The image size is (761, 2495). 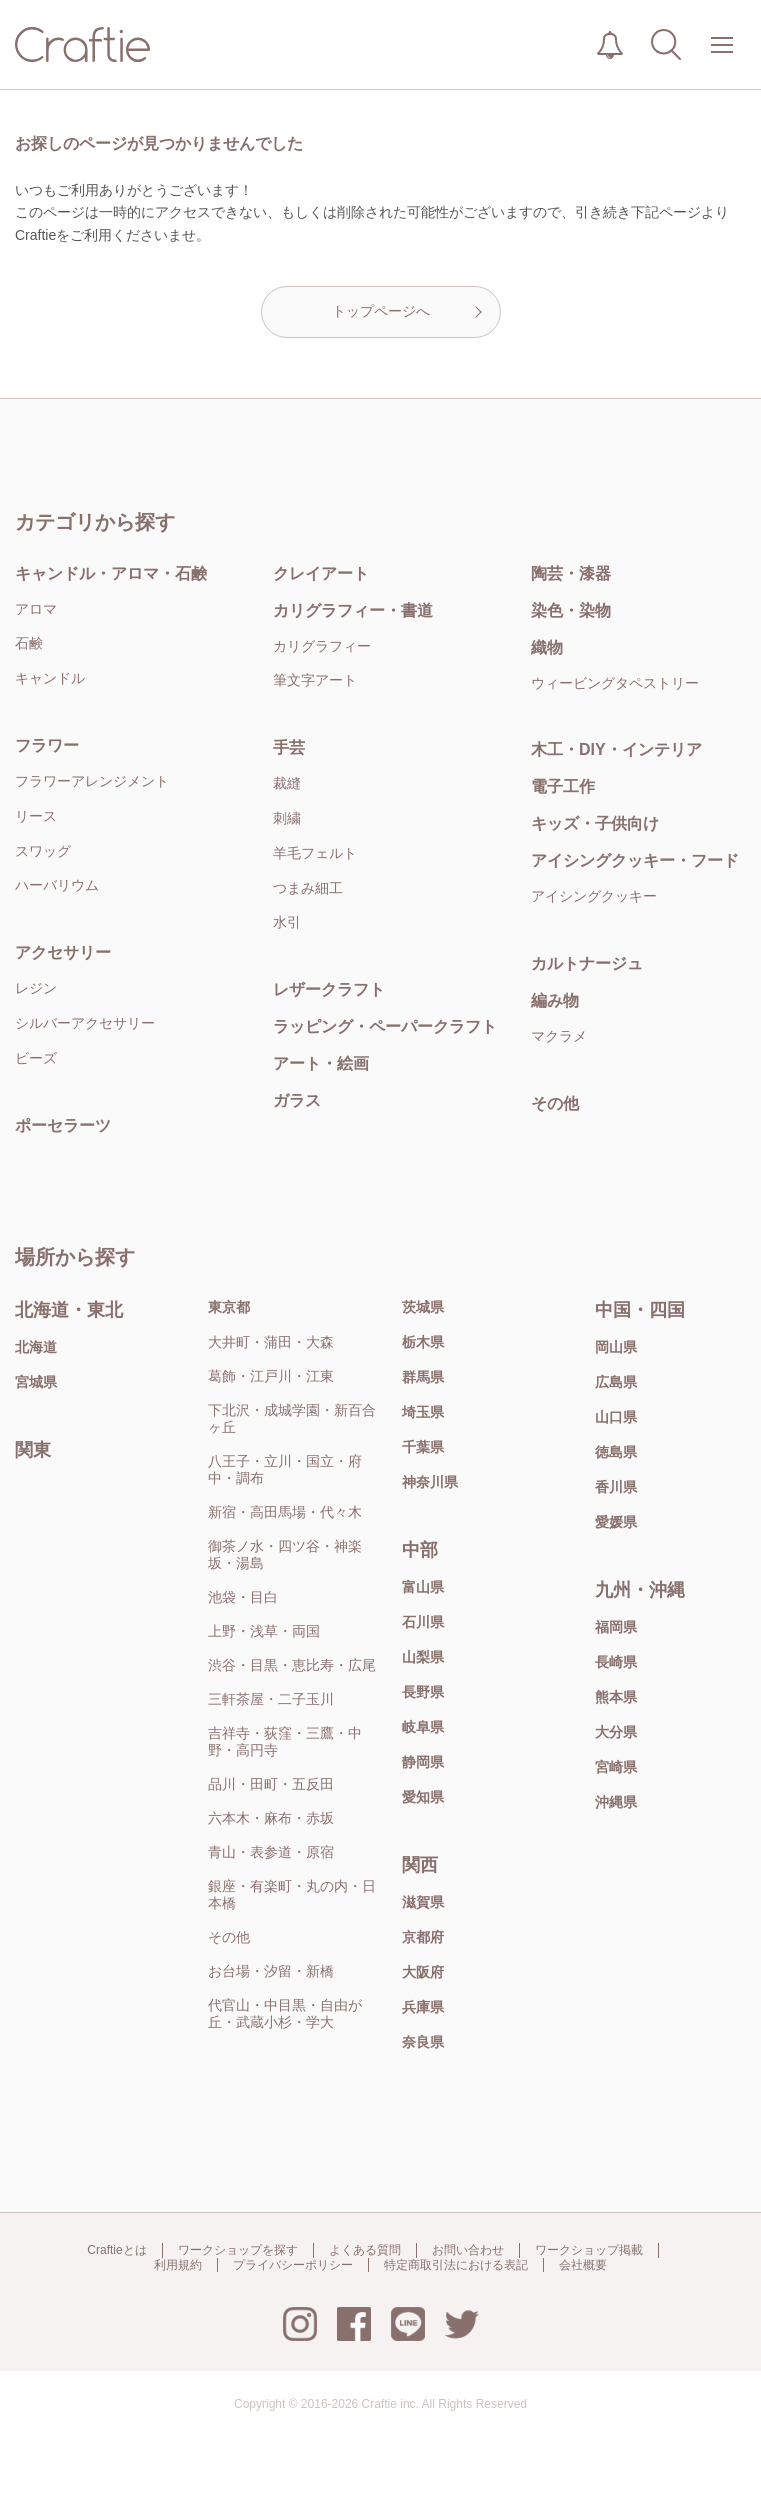 I want to click on ワークショップを探す, so click(x=238, y=2250).